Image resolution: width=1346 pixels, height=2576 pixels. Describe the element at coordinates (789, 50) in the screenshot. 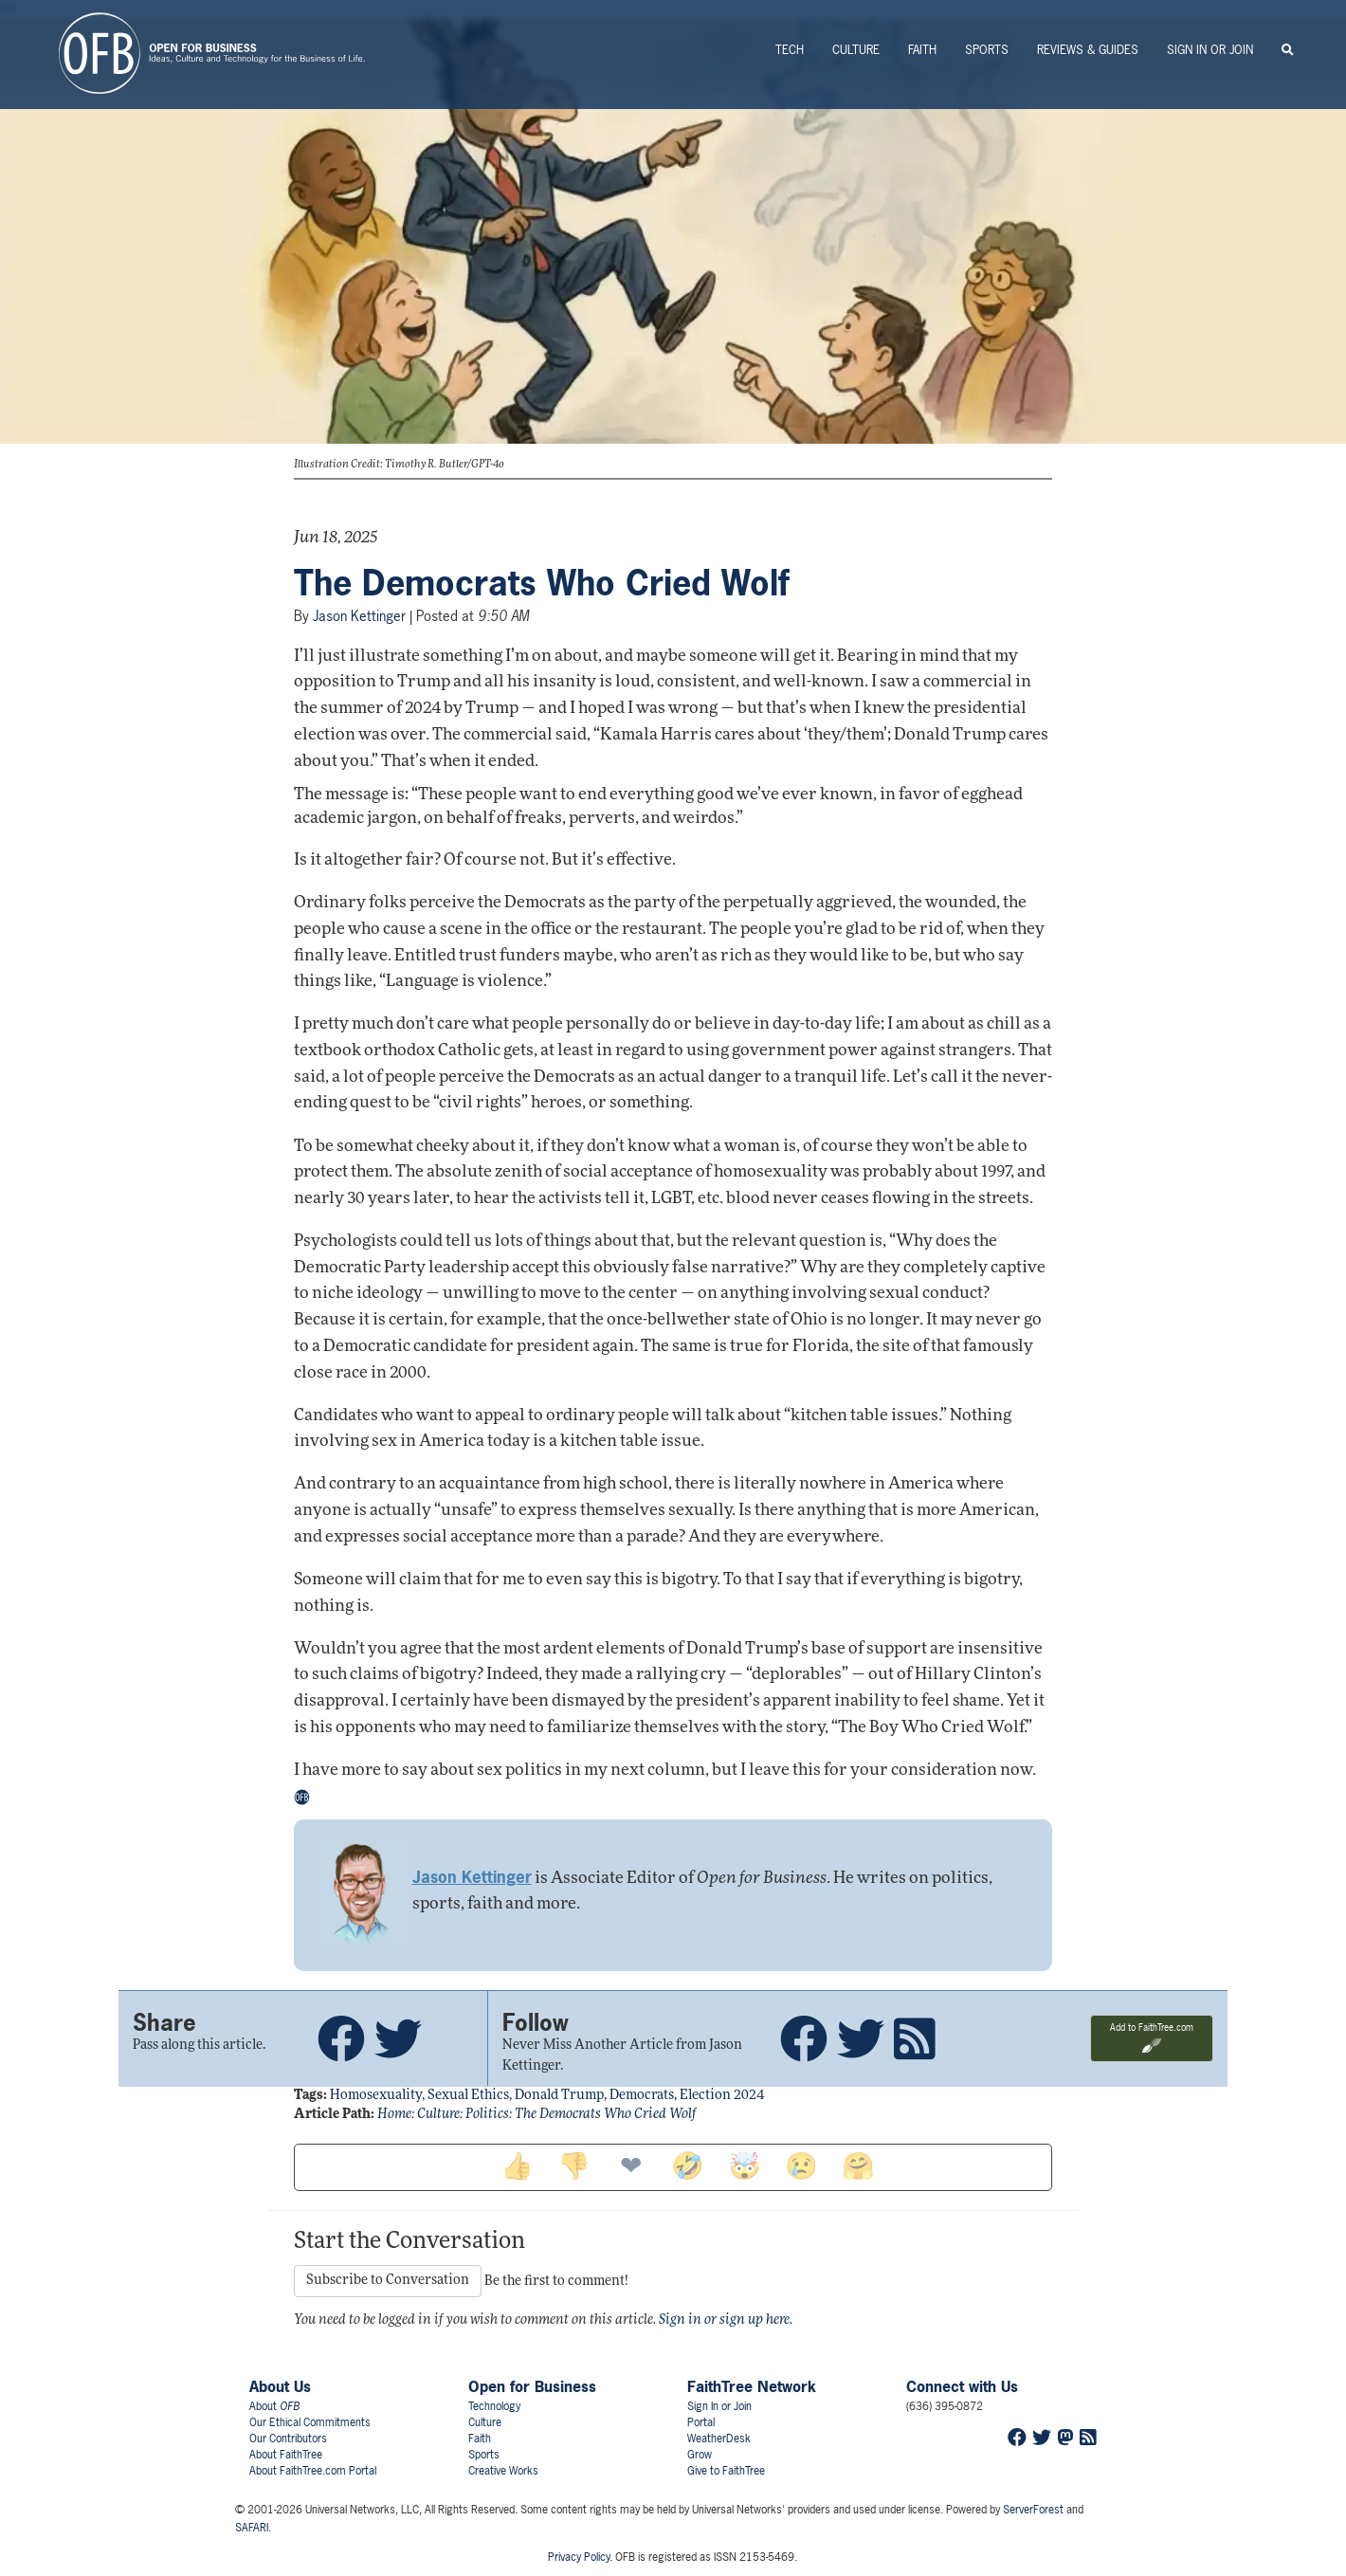

I see `Tech` at that location.